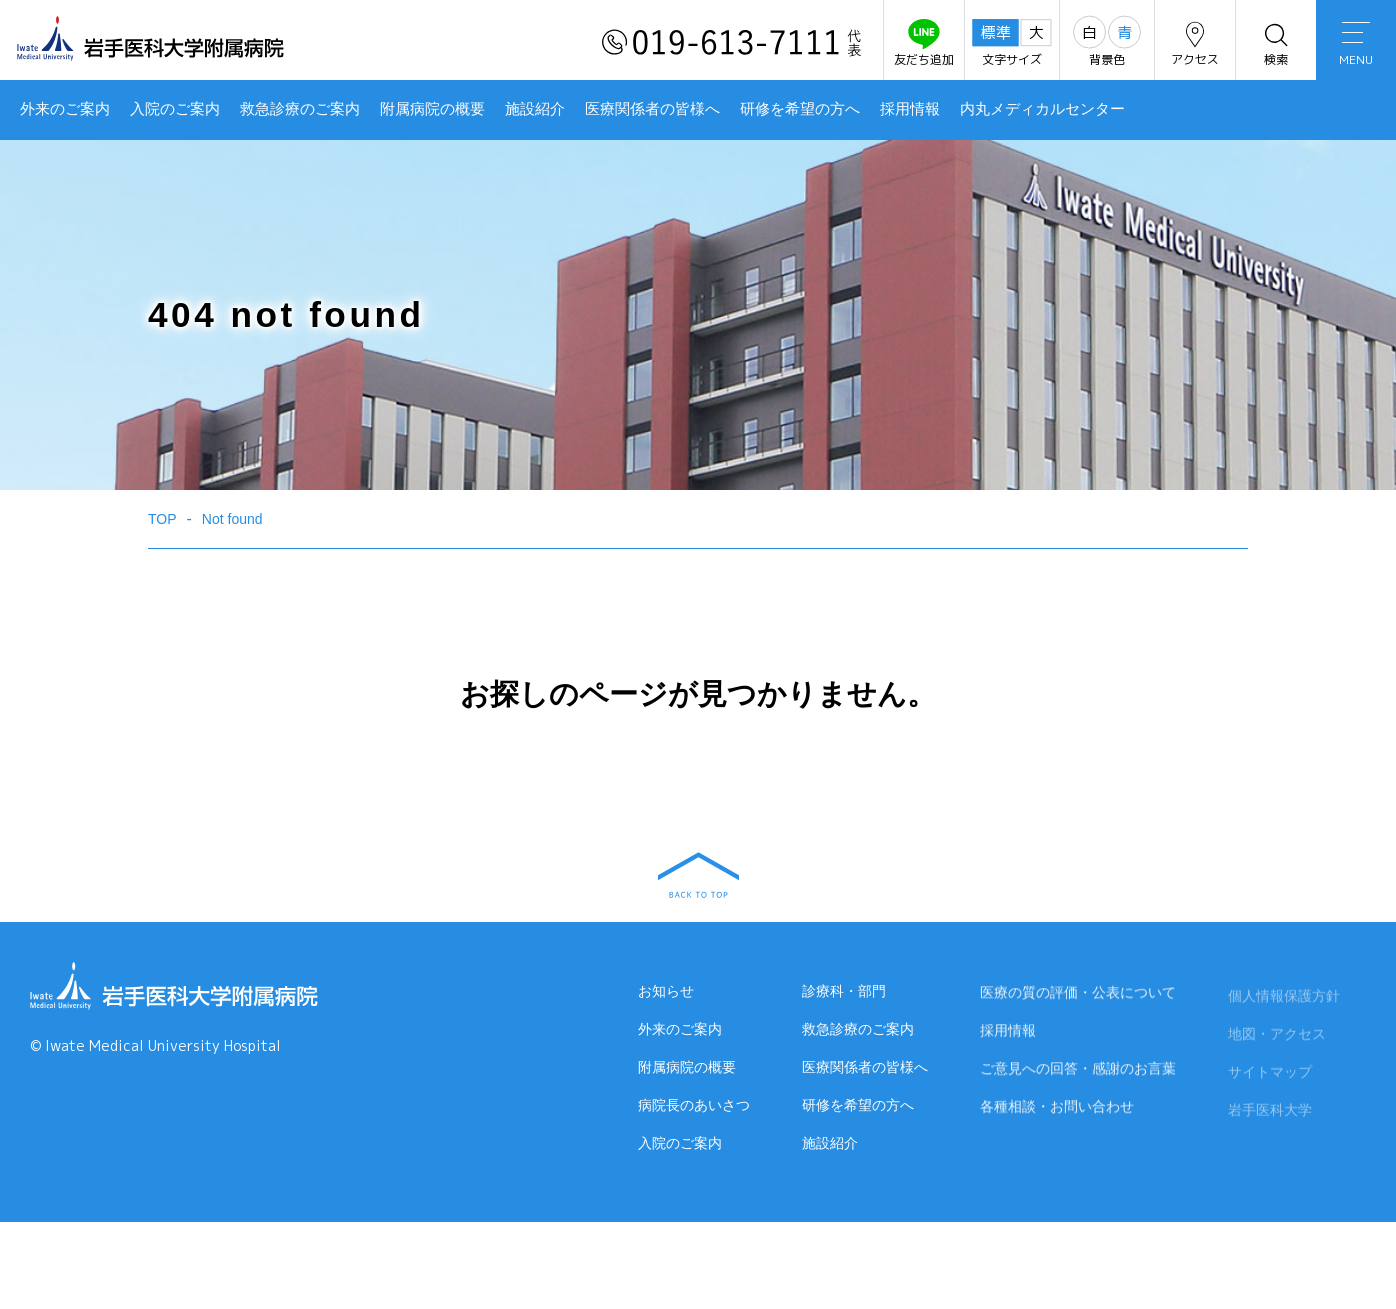  What do you see at coordinates (666, 991) in the screenshot?
I see `お知らせ` at bounding box center [666, 991].